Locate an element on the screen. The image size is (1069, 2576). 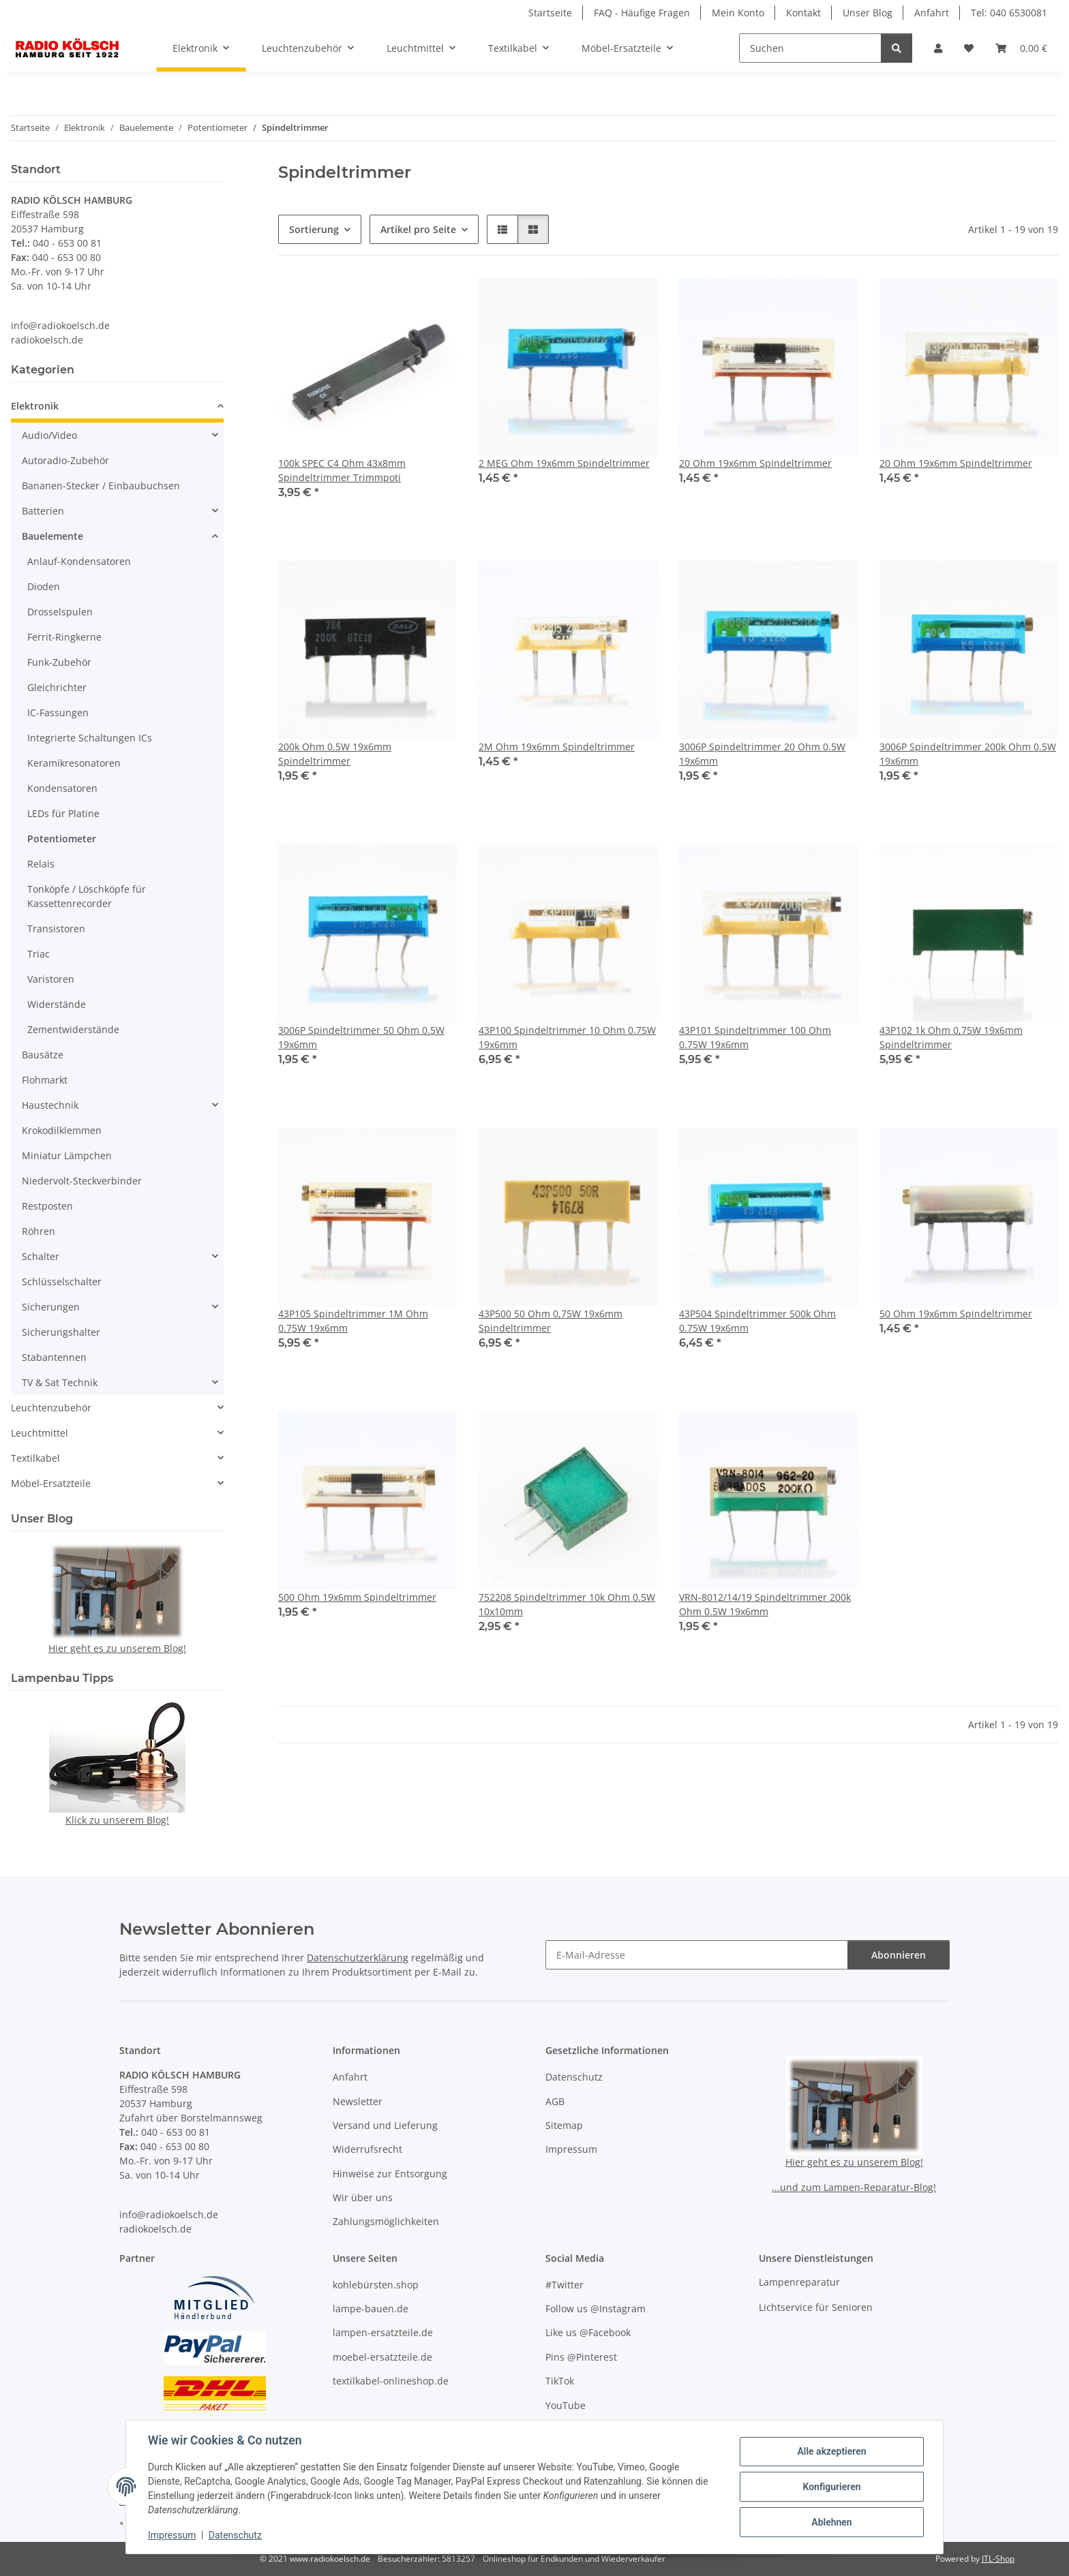
Anfahrt is located at coordinates (931, 12).